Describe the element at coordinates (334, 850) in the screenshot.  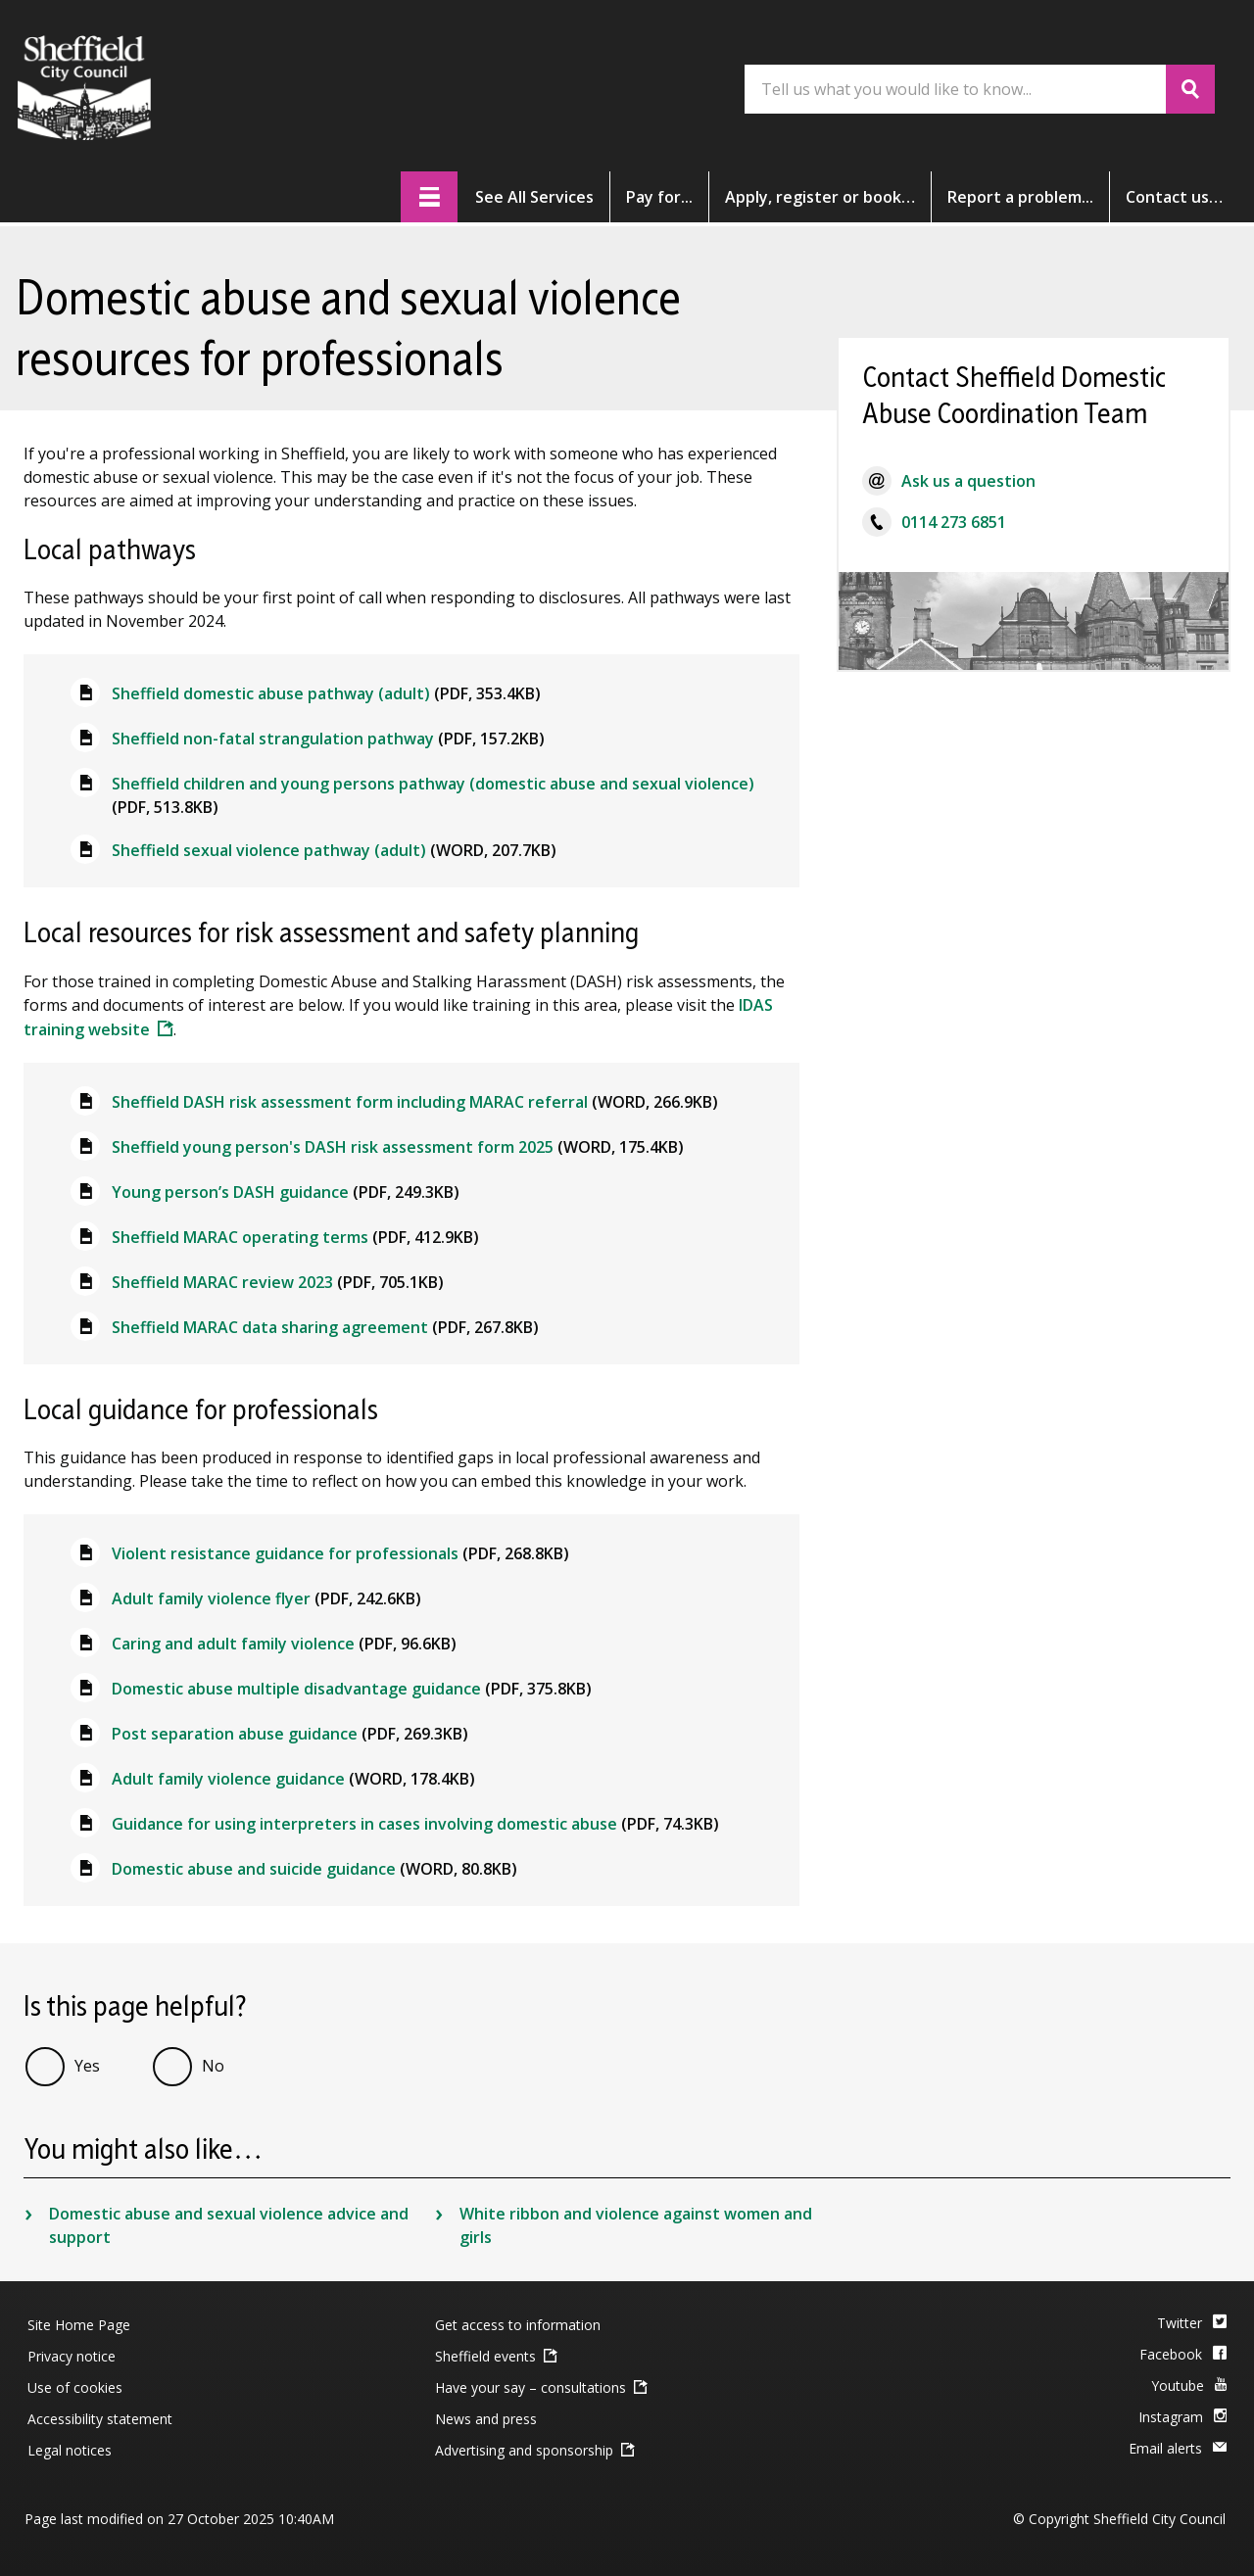
I see `Sheffield sexual violence pathway (adult)` at that location.